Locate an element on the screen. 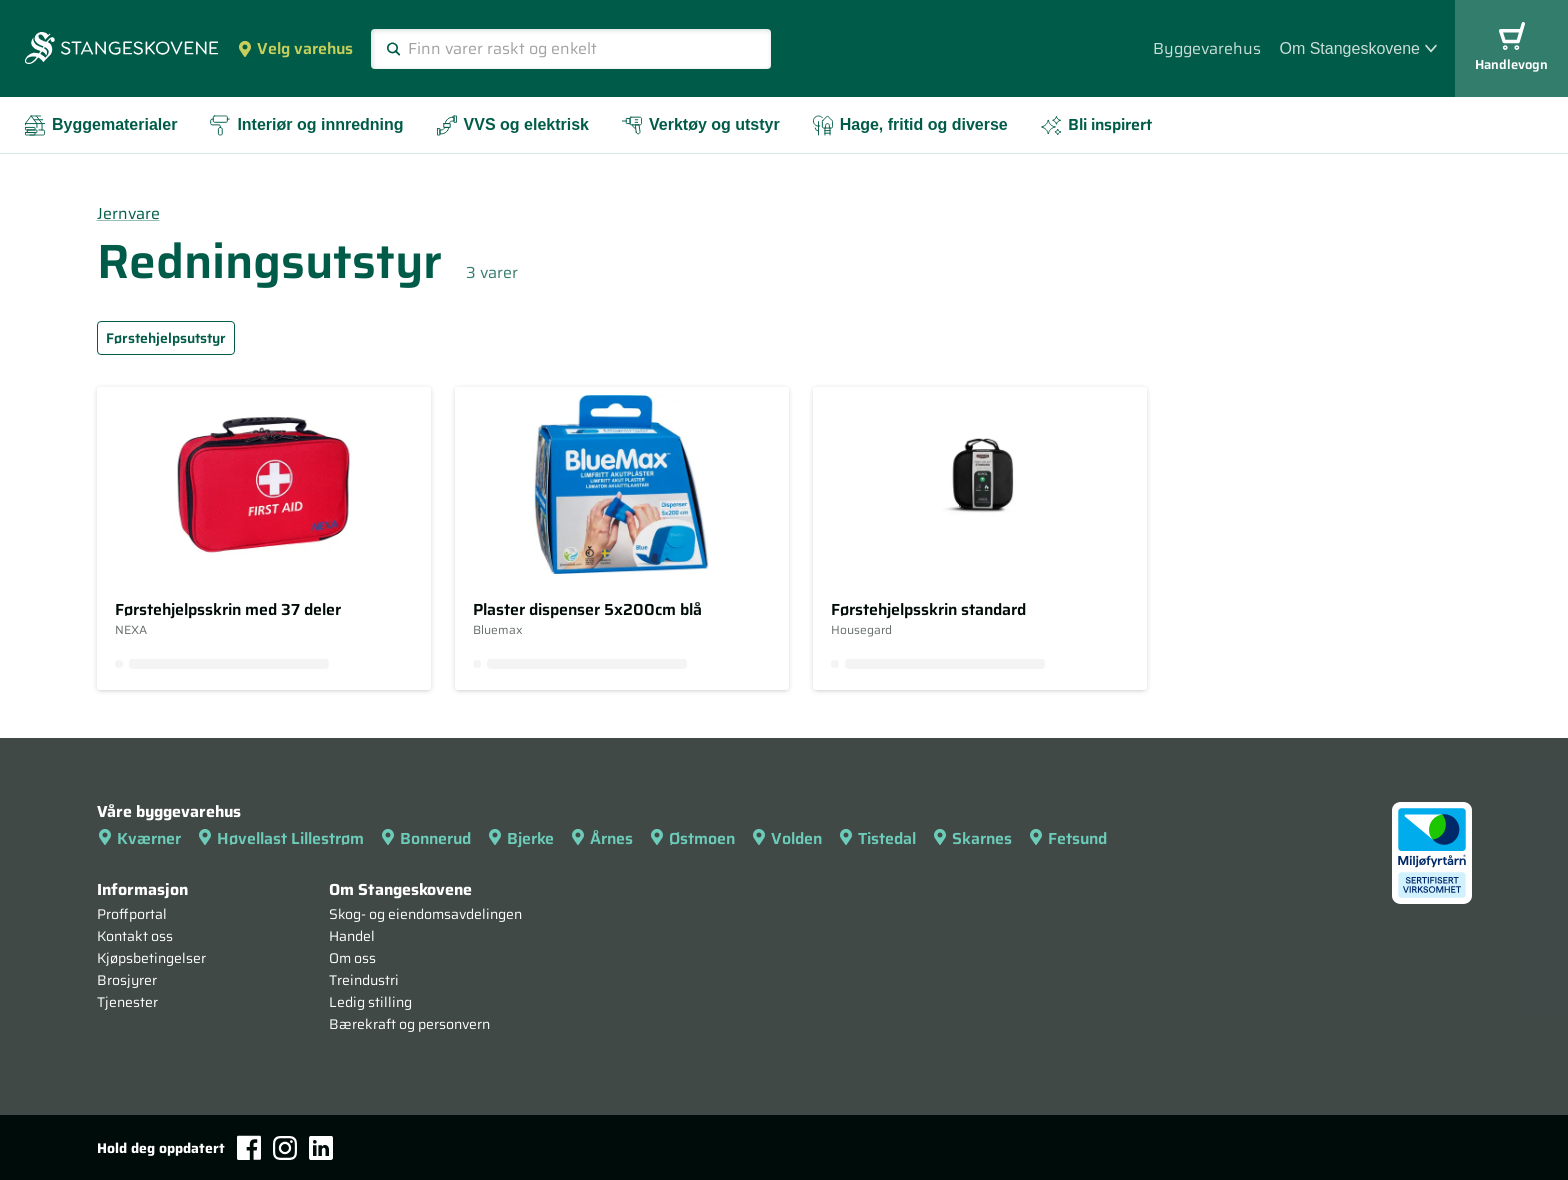 This screenshot has width=1568, height=1180. Bonnerud is located at coordinates (425, 838).